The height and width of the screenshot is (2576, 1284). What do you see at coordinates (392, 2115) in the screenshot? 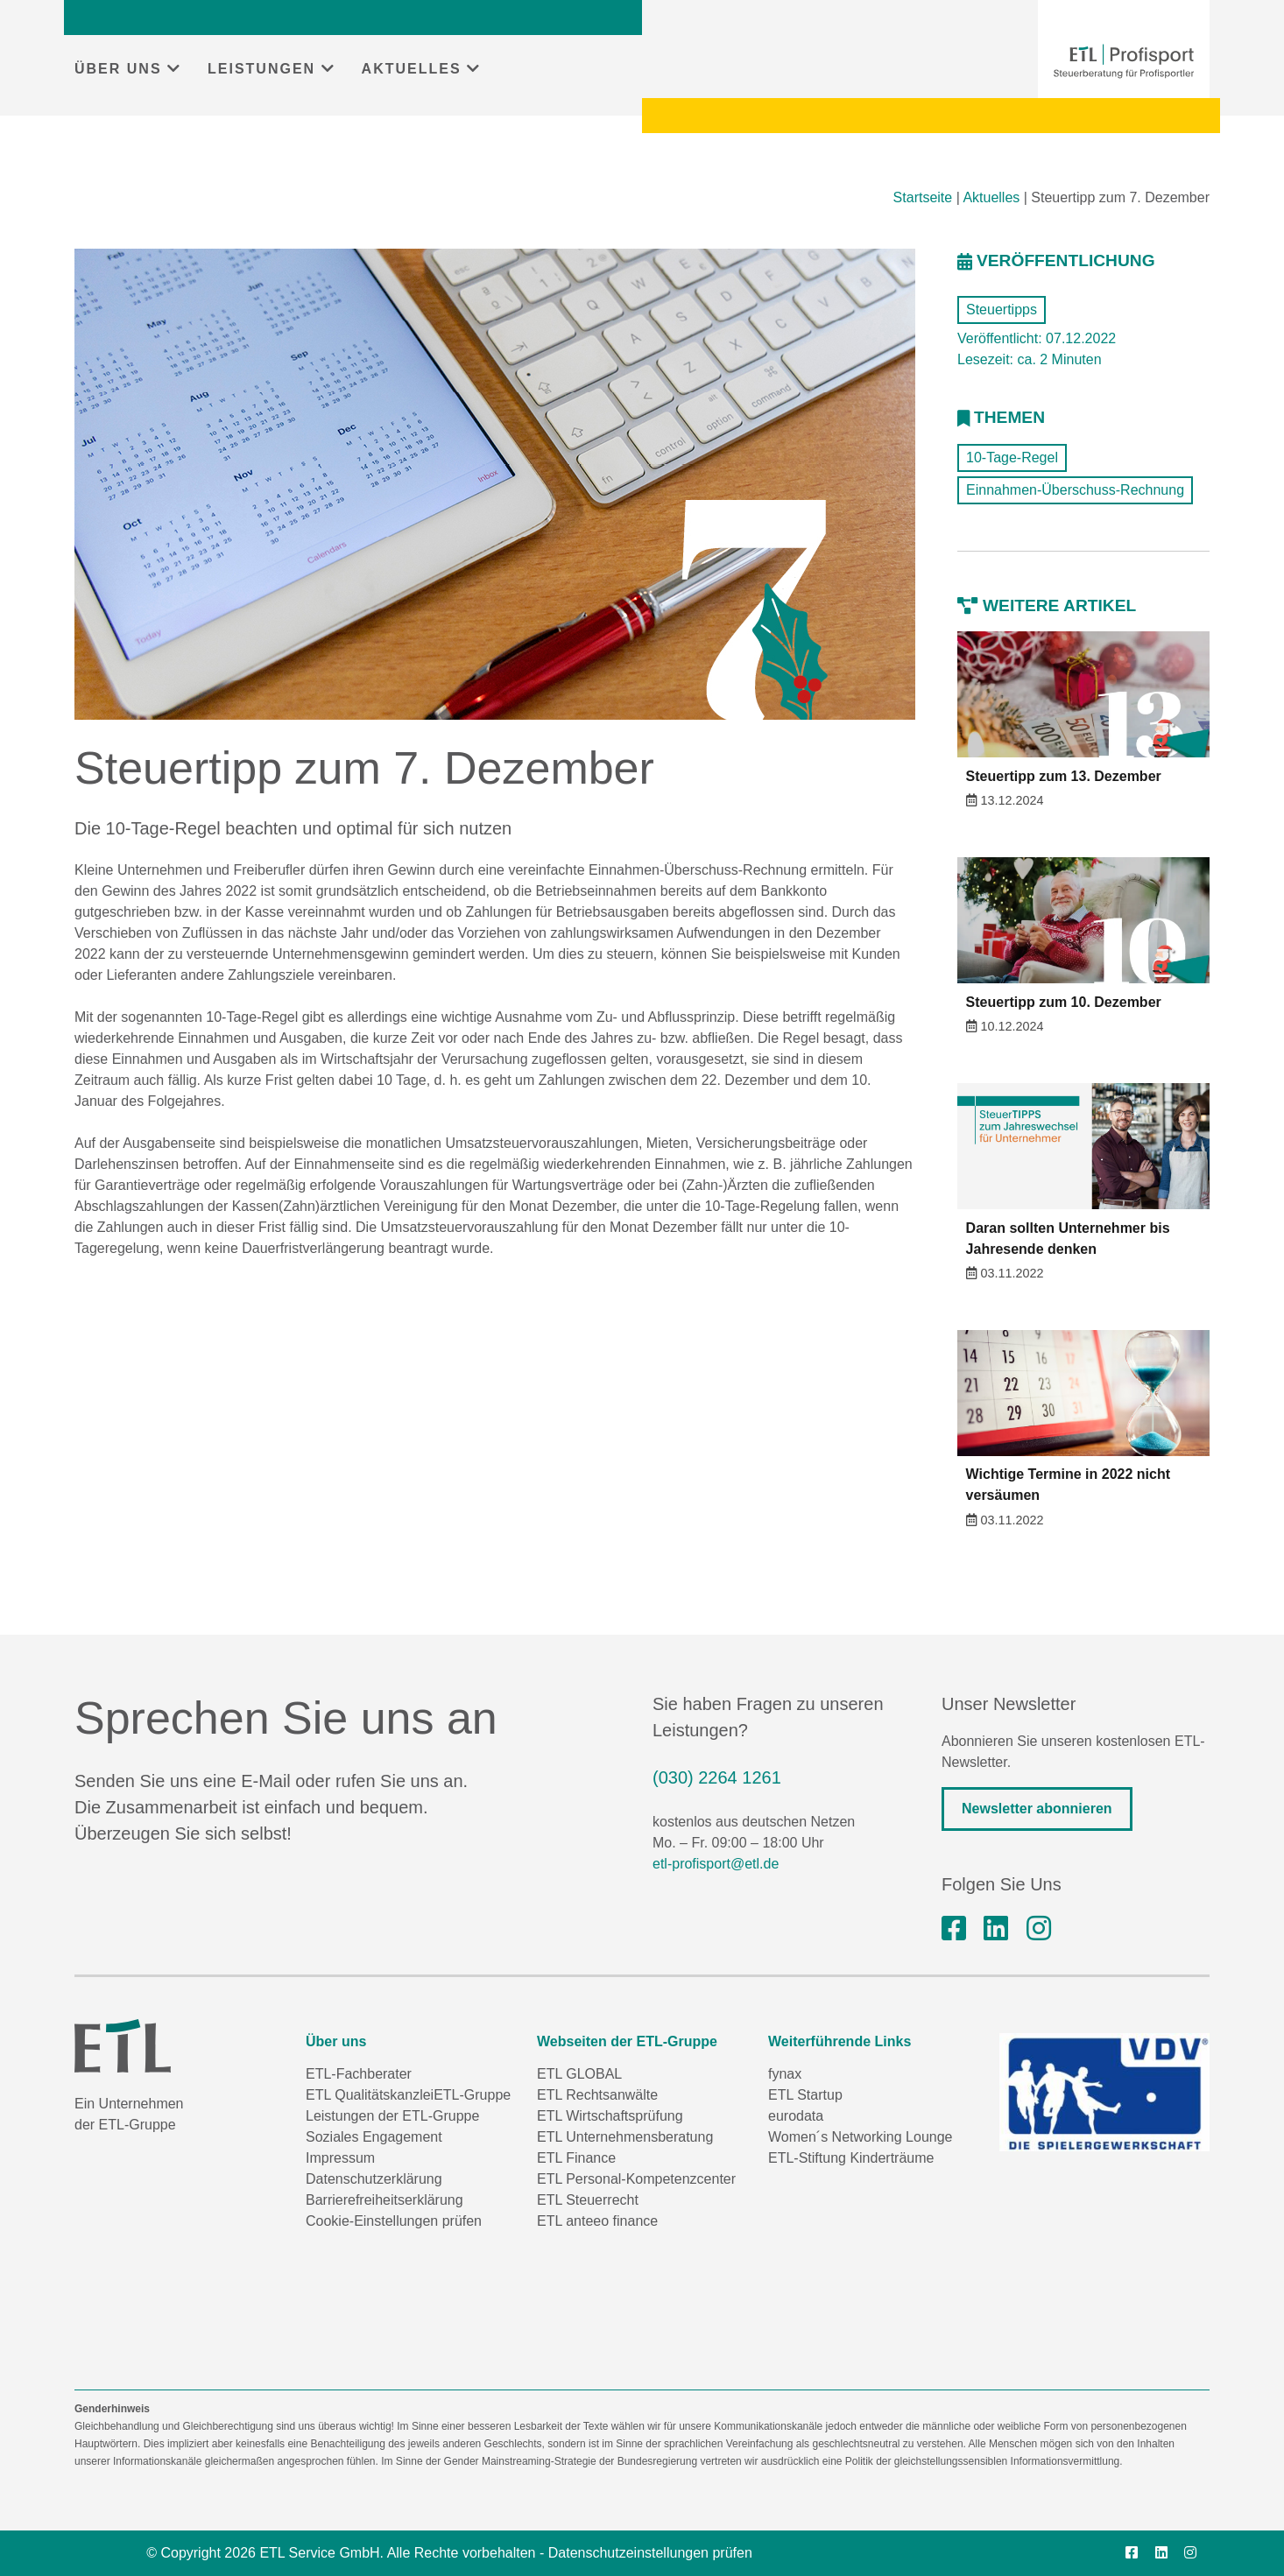
I see `Leistungen der ETL-Gruppe` at bounding box center [392, 2115].